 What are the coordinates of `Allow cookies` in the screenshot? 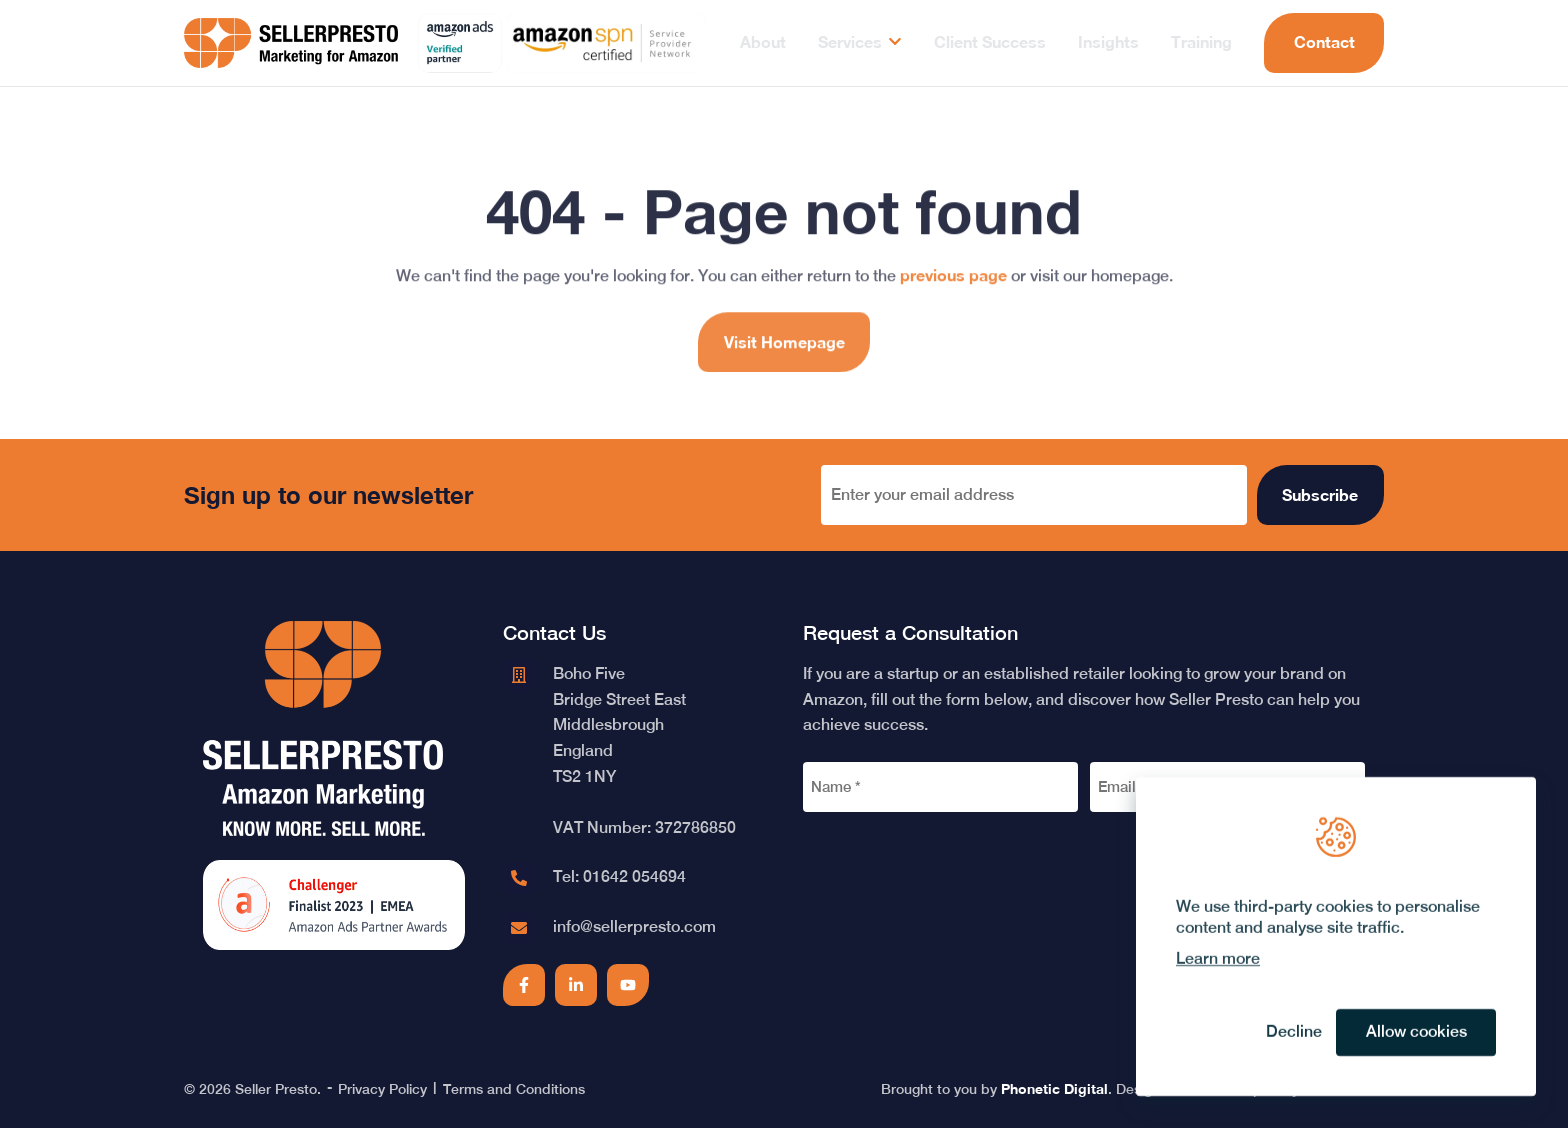 It's located at (1416, 1032).